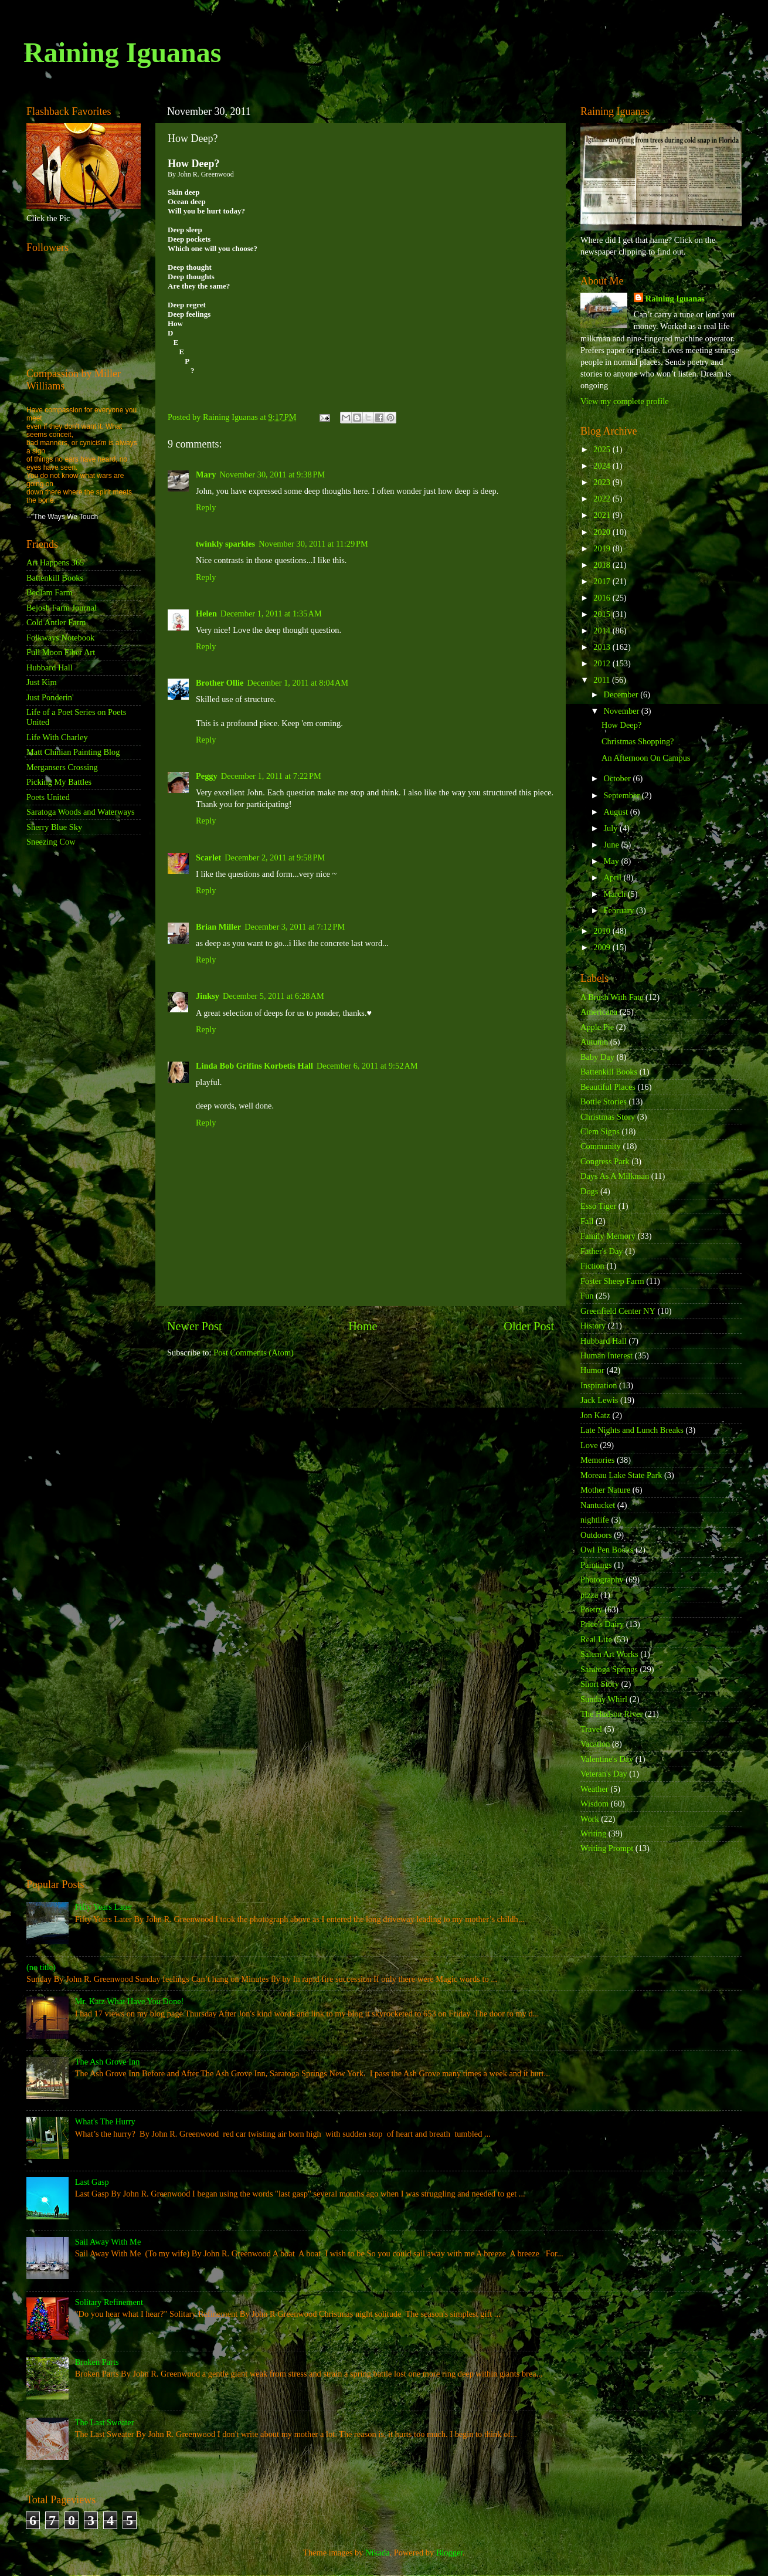  What do you see at coordinates (614, 877) in the screenshot?
I see `April` at bounding box center [614, 877].